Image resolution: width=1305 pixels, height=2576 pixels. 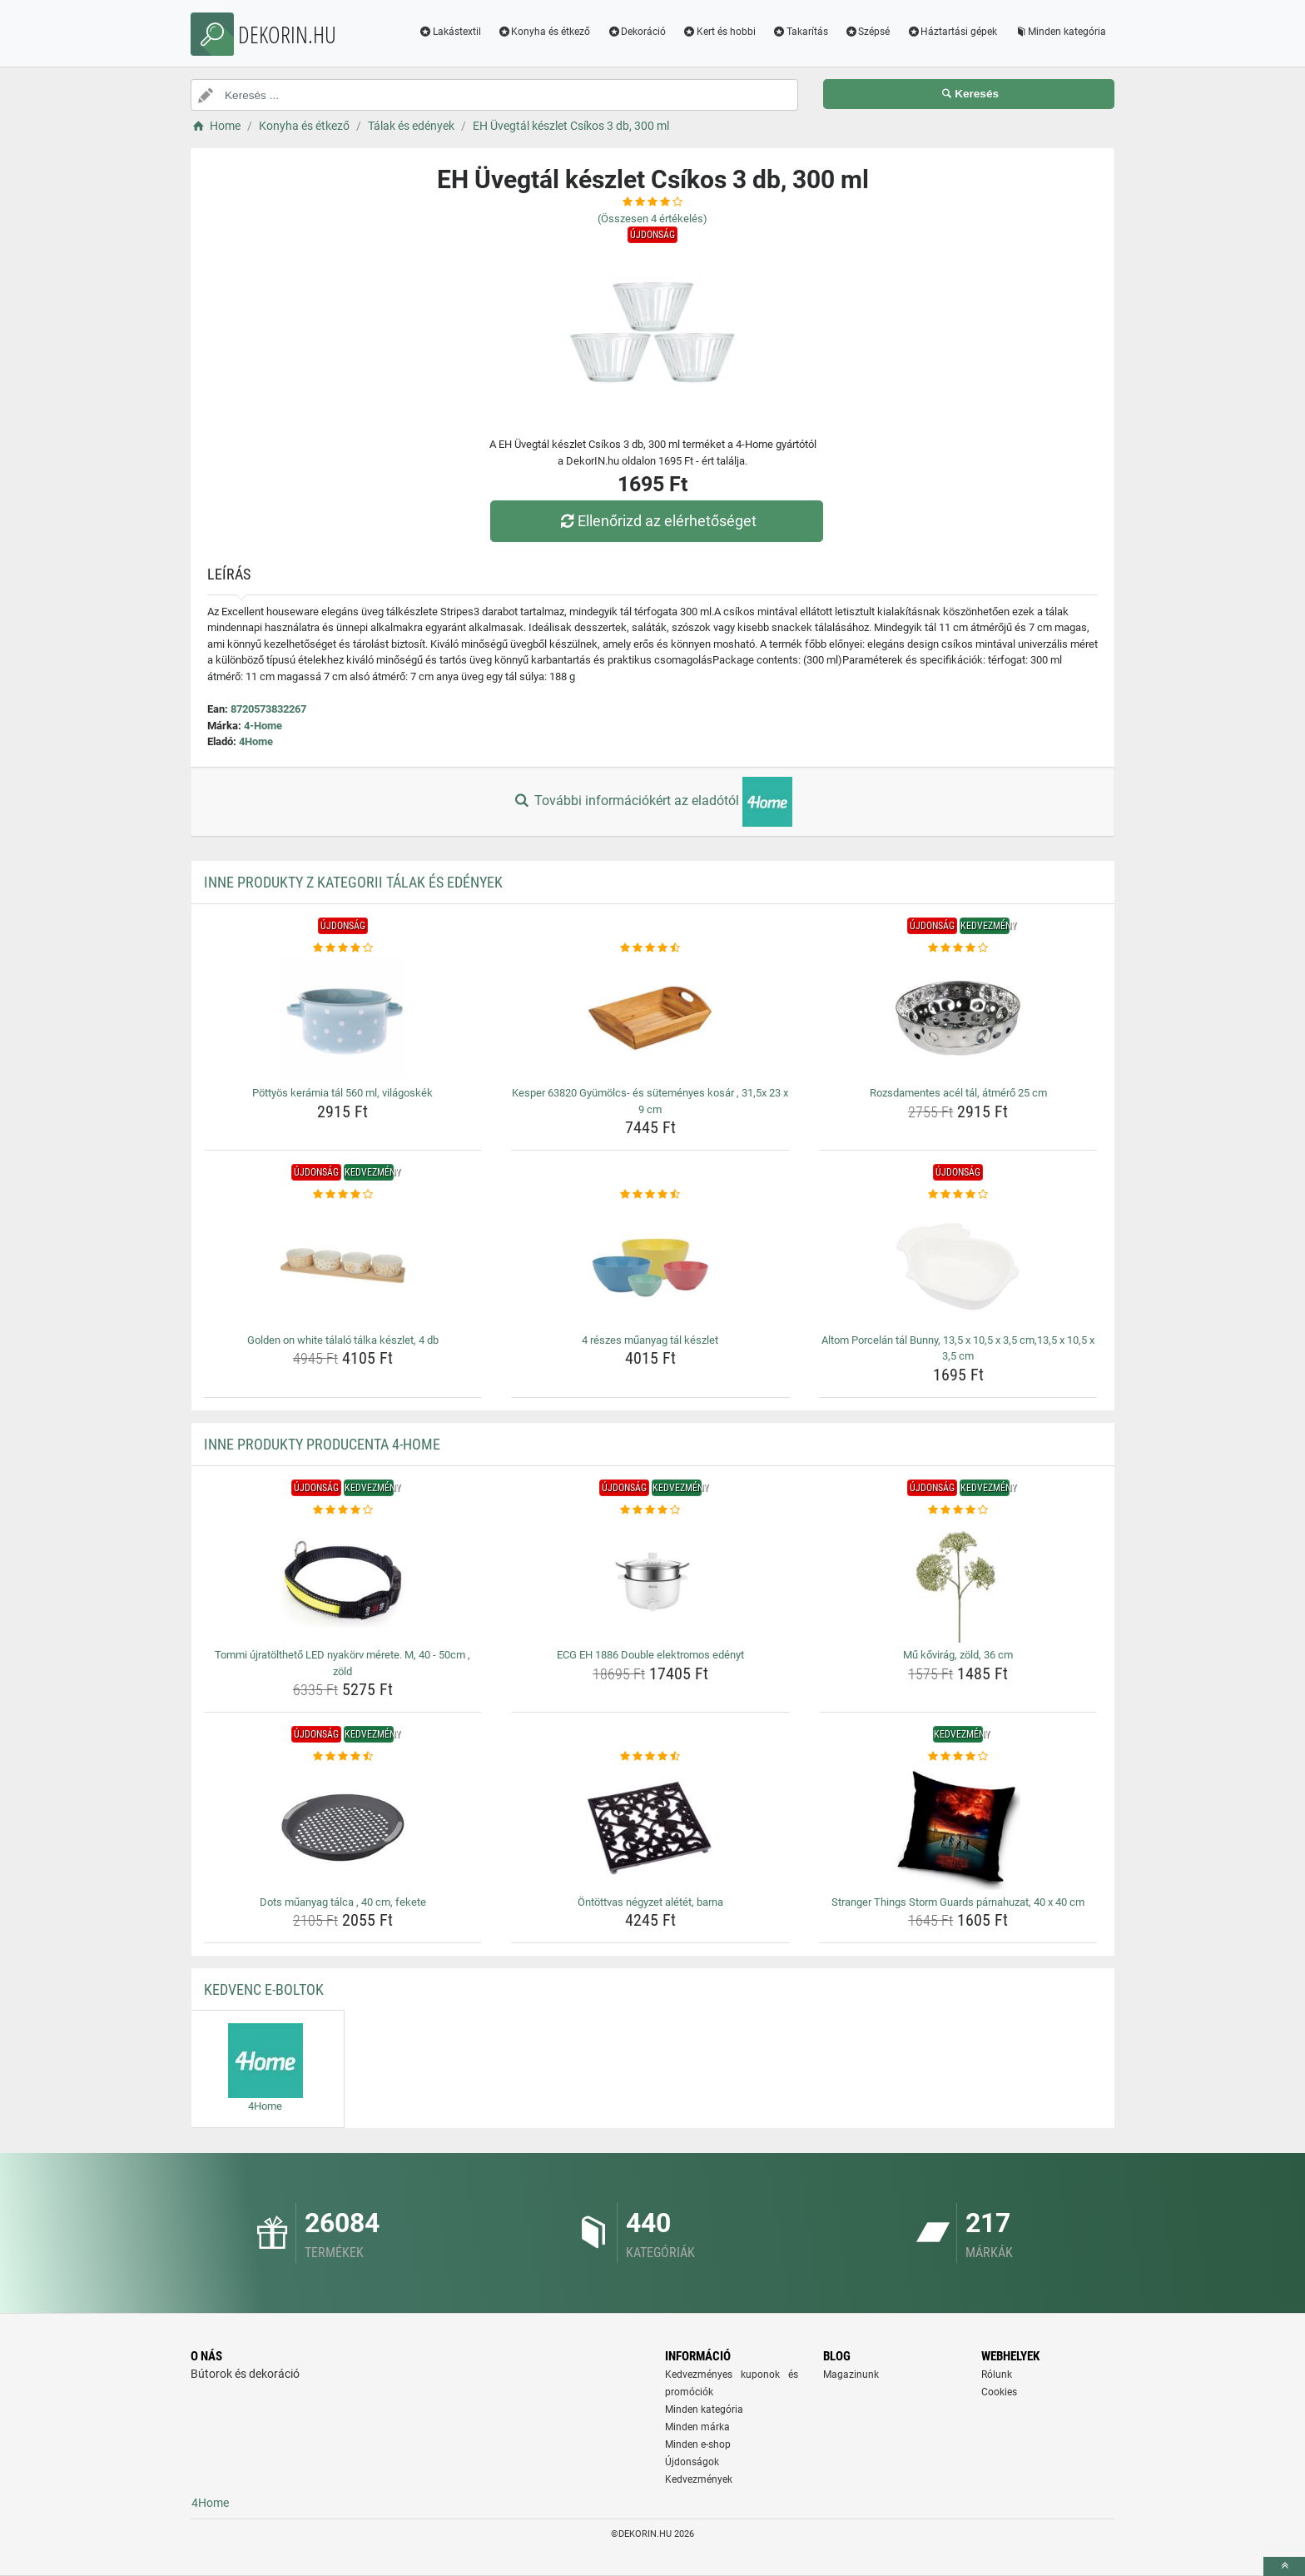 I want to click on [tommi-ujratoltheto-led-nyakorv-merete-m-40-50cm-zold-rating], so click(x=343, y=1510).